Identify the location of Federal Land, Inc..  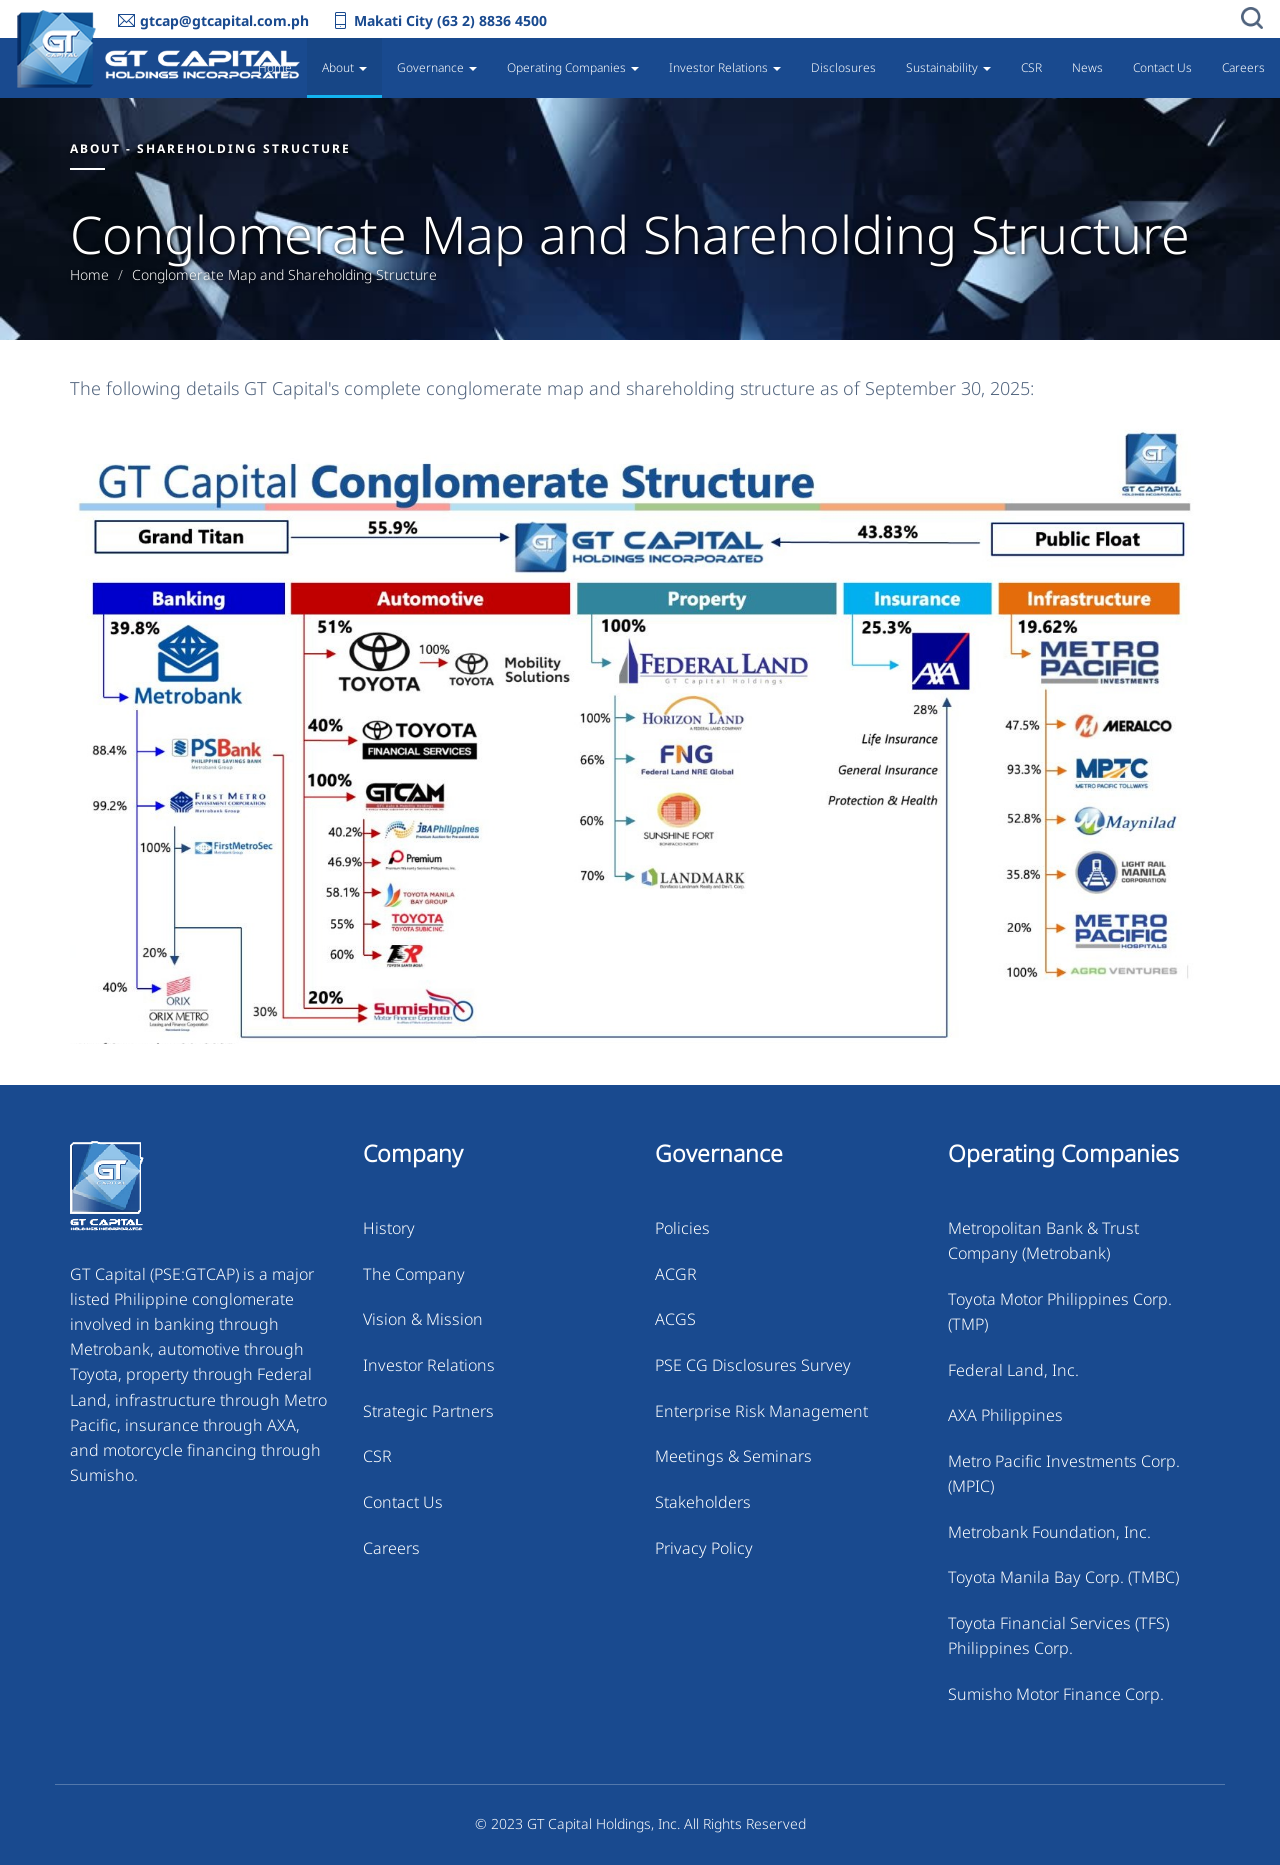
(1013, 1370).